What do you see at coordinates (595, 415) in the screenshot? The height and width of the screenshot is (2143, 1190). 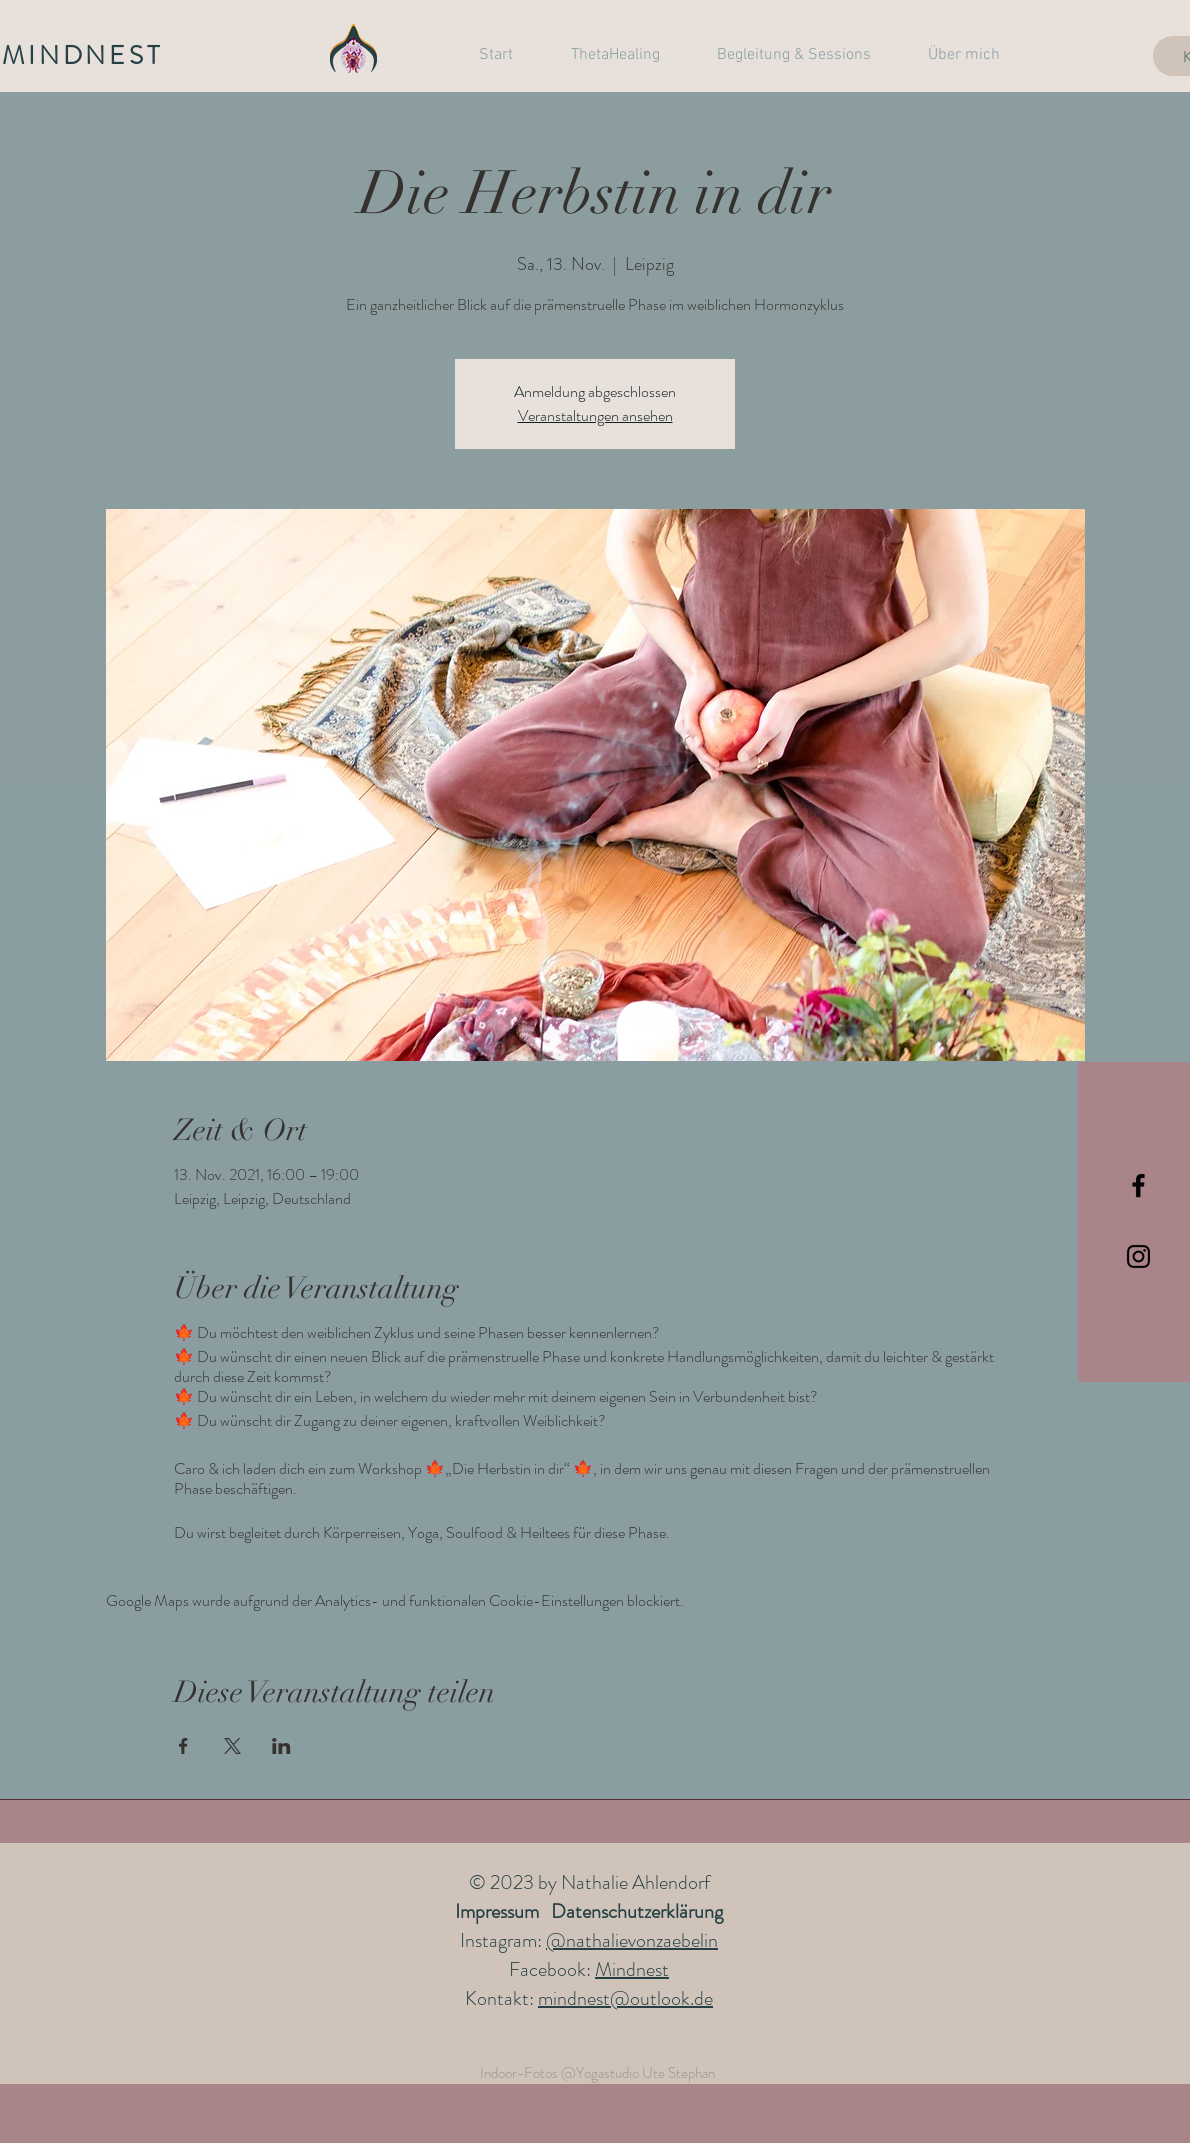 I see `Veranstaltungen ansehen` at bounding box center [595, 415].